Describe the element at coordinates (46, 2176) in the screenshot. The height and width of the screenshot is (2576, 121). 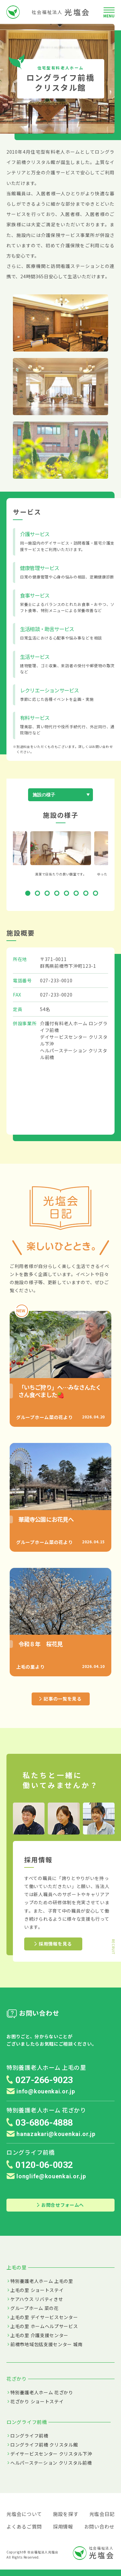
I see `longlife@kouenkai.or.jp` at that location.